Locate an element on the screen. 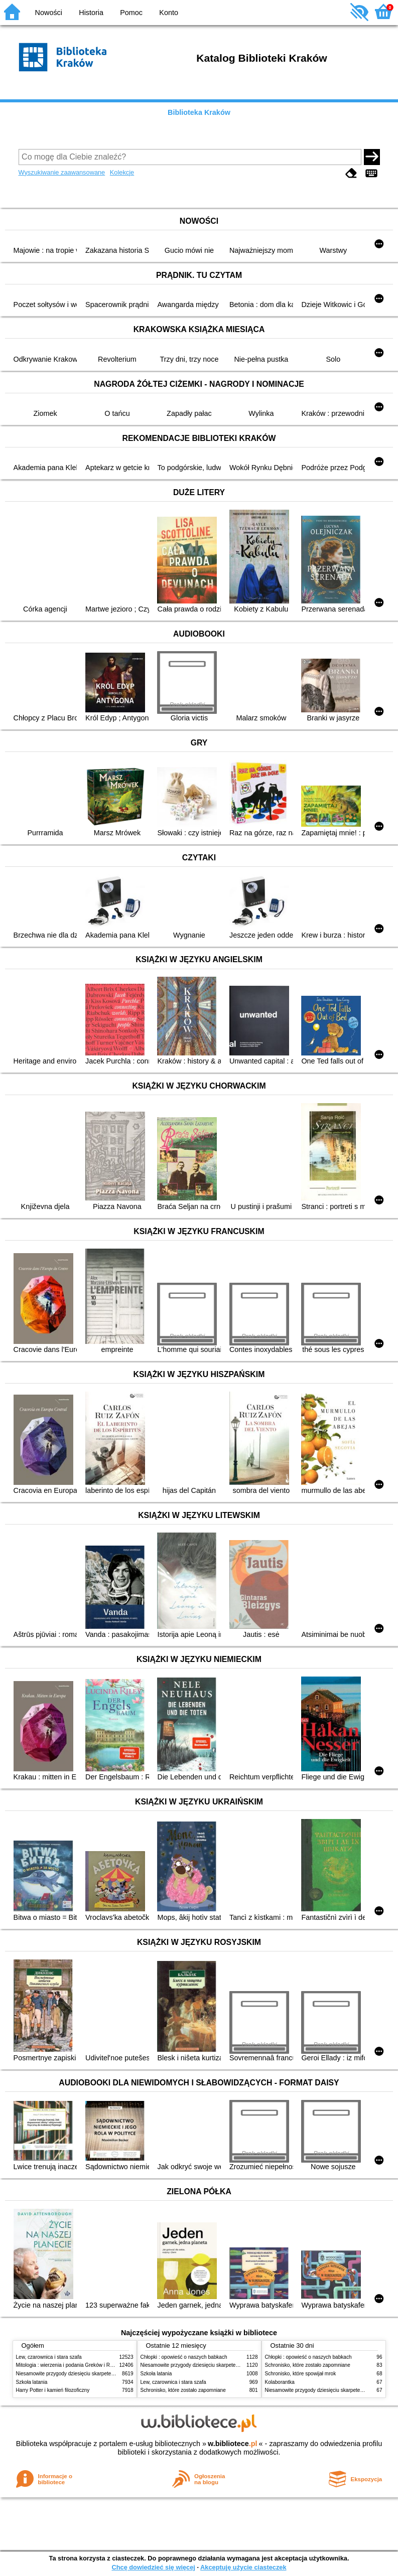  Historia is located at coordinates (91, 13).